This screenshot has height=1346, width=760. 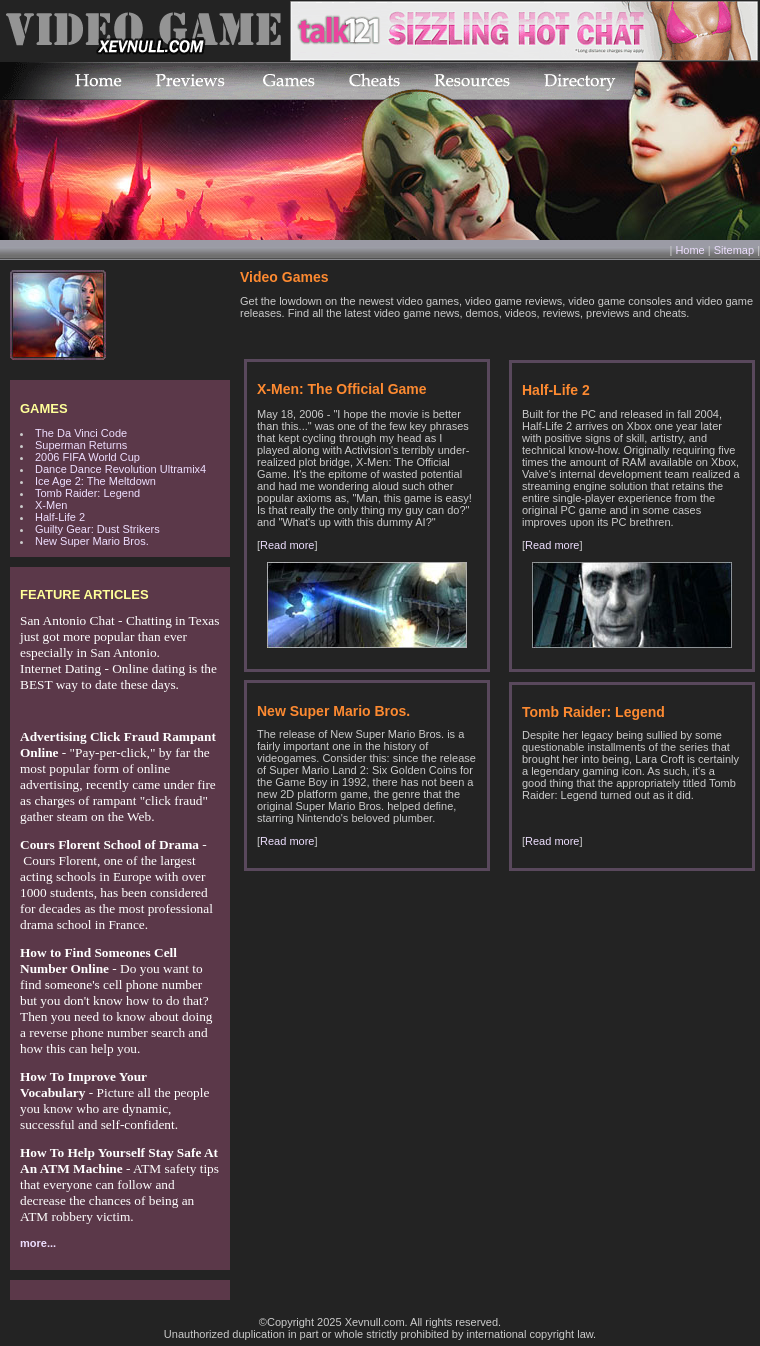 What do you see at coordinates (95, 481) in the screenshot?
I see `Ice Age 2: The Meltdown` at bounding box center [95, 481].